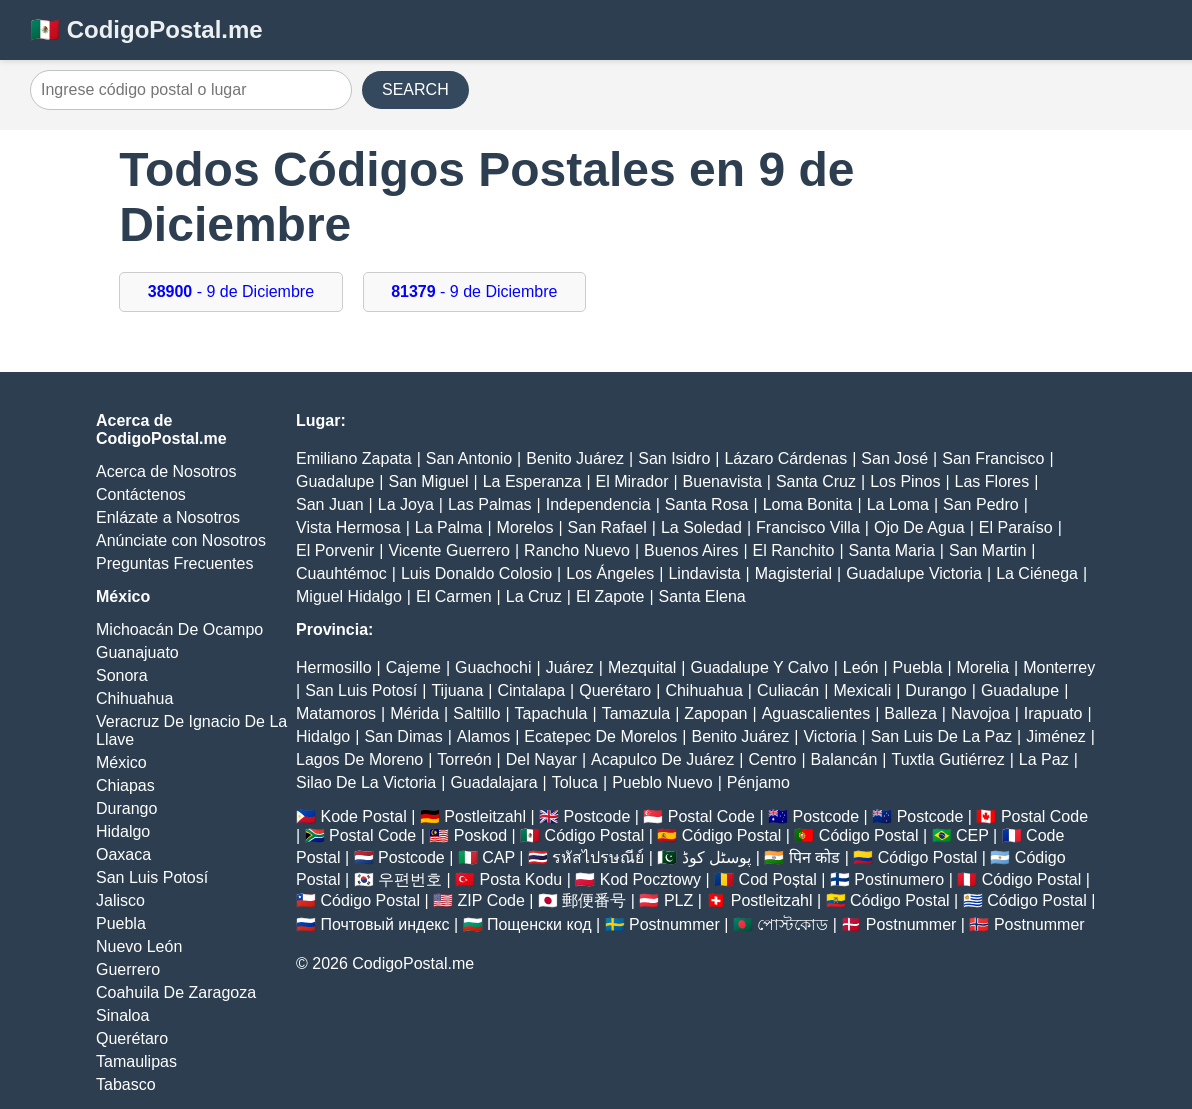 The width and height of the screenshot is (1192, 1109). Describe the element at coordinates (525, 527) in the screenshot. I see `Morelos` at that location.